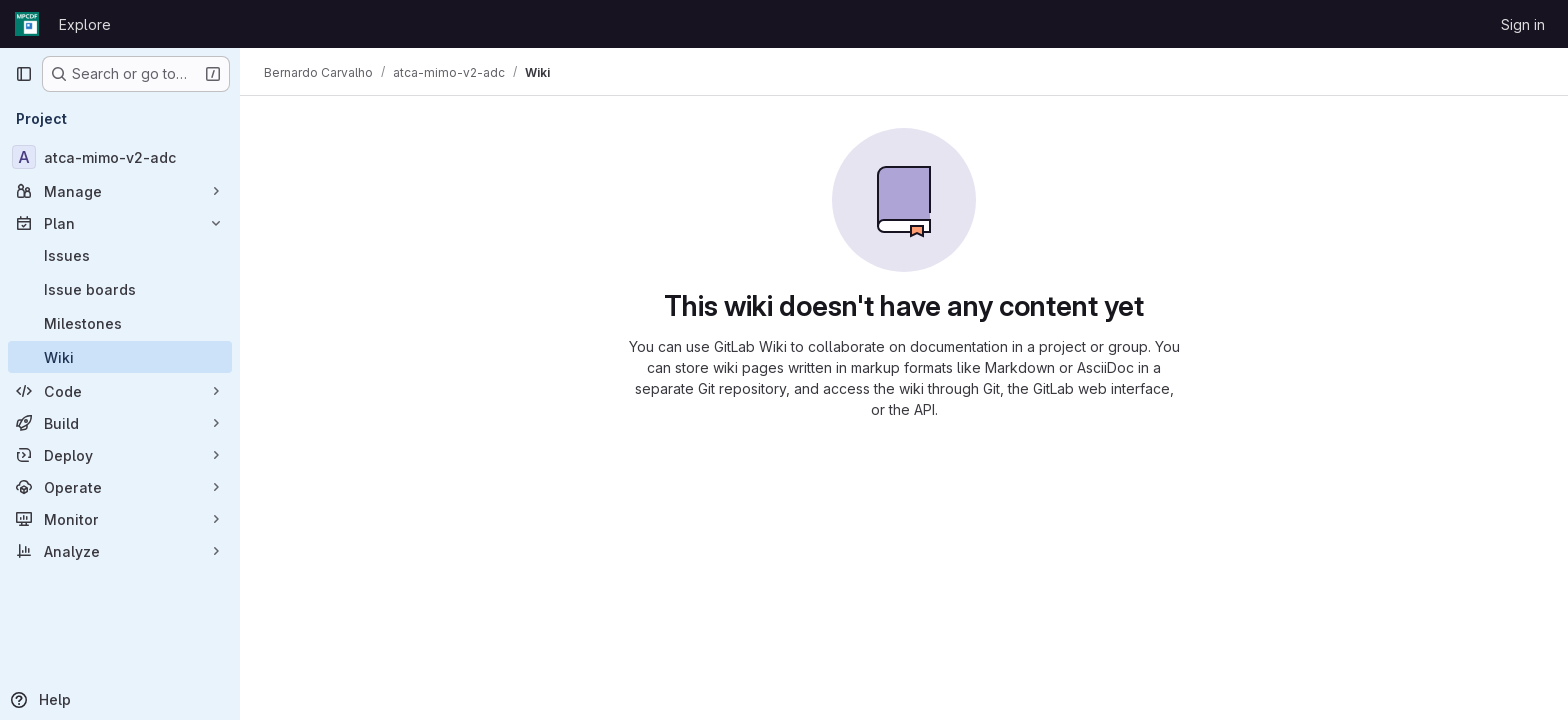  Describe the element at coordinates (120, 255) in the screenshot. I see `[Issues]` at that location.